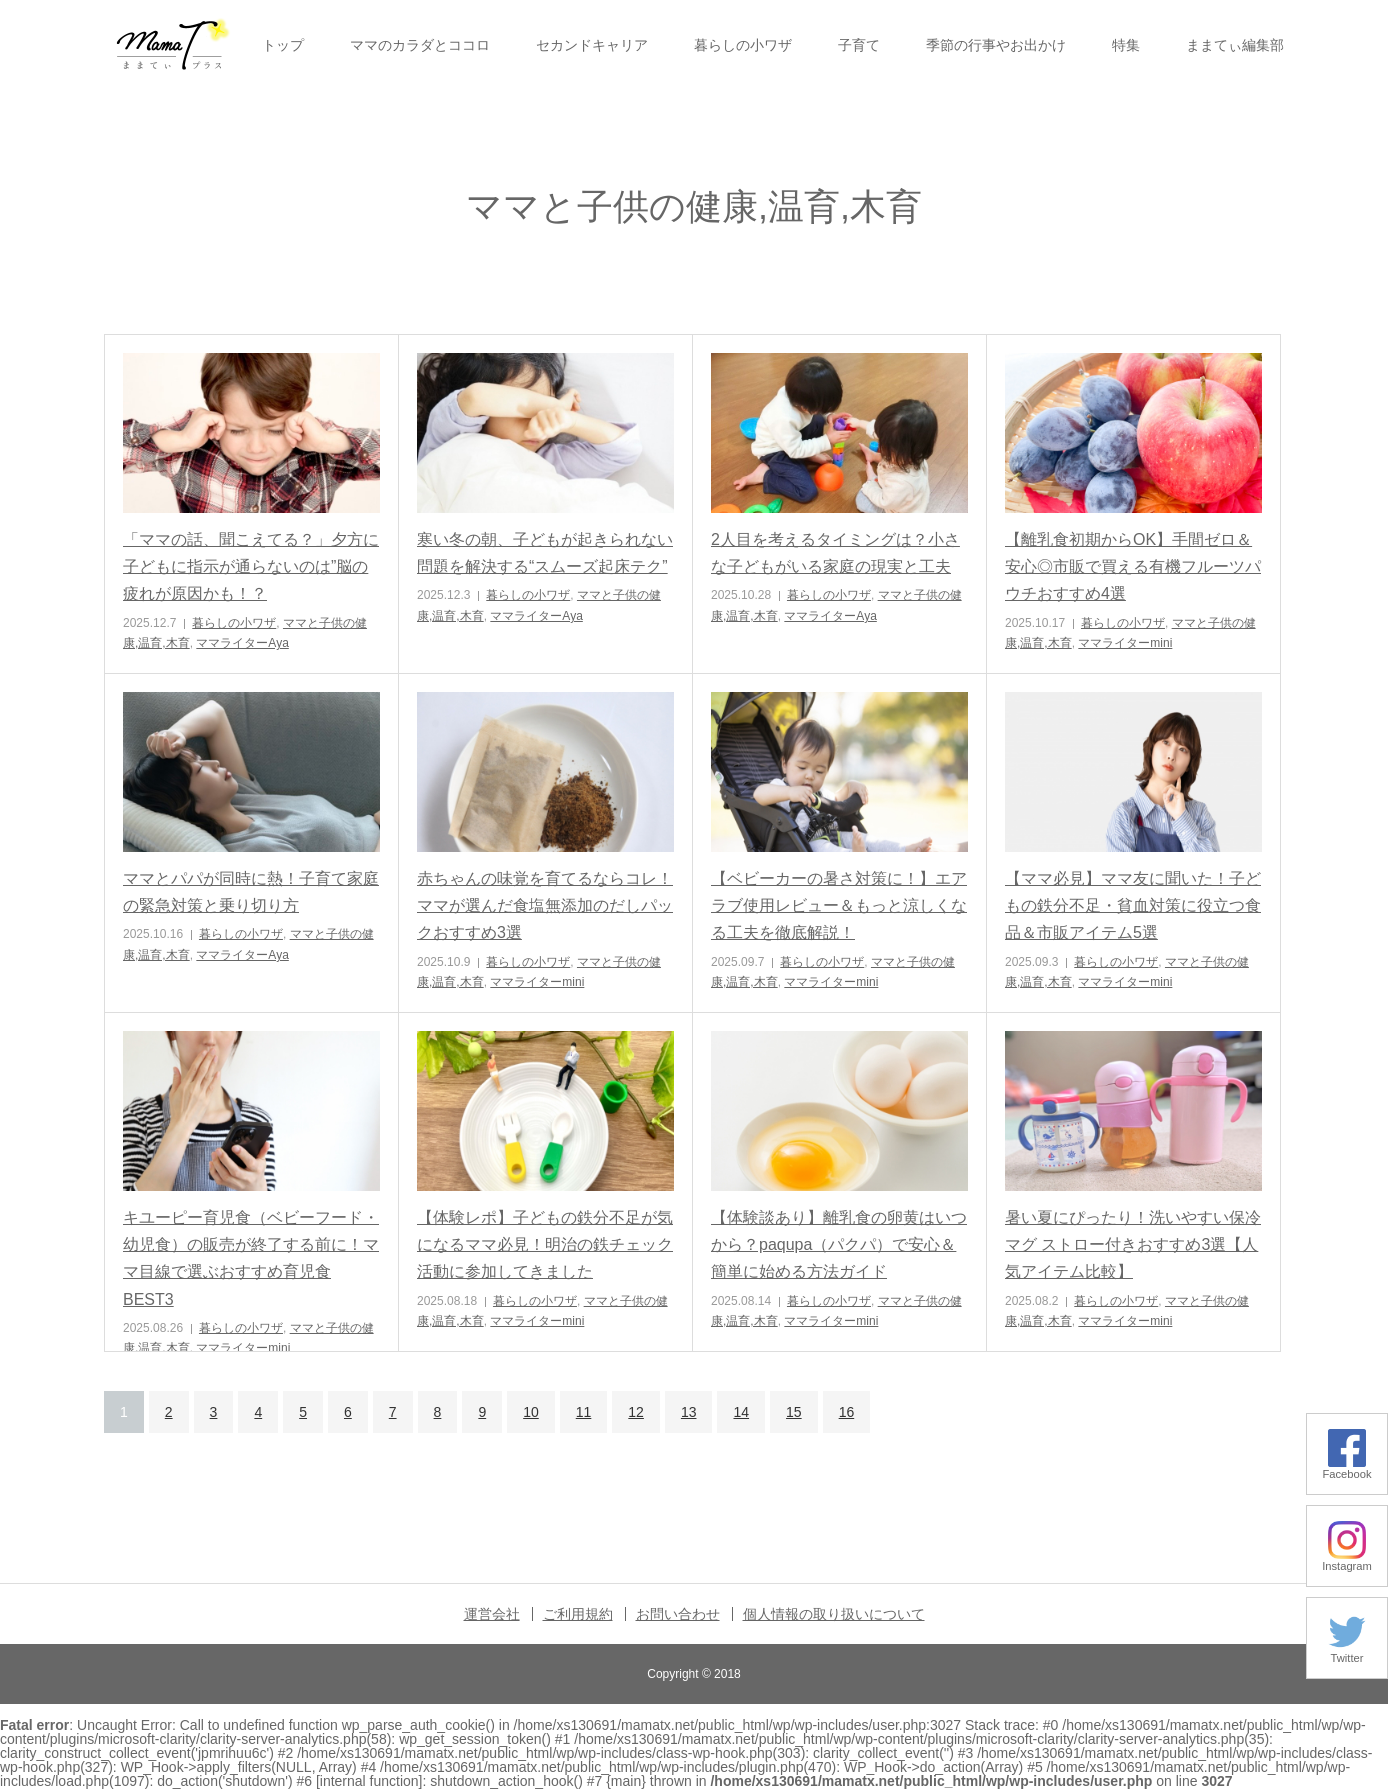 The image size is (1388, 1789). Describe the element at coordinates (545, 905) in the screenshot. I see `赤ちゃんの味覚を育てるならコレ！ママが選んだ食塩無添加のだしパックおすすめ3選` at that location.